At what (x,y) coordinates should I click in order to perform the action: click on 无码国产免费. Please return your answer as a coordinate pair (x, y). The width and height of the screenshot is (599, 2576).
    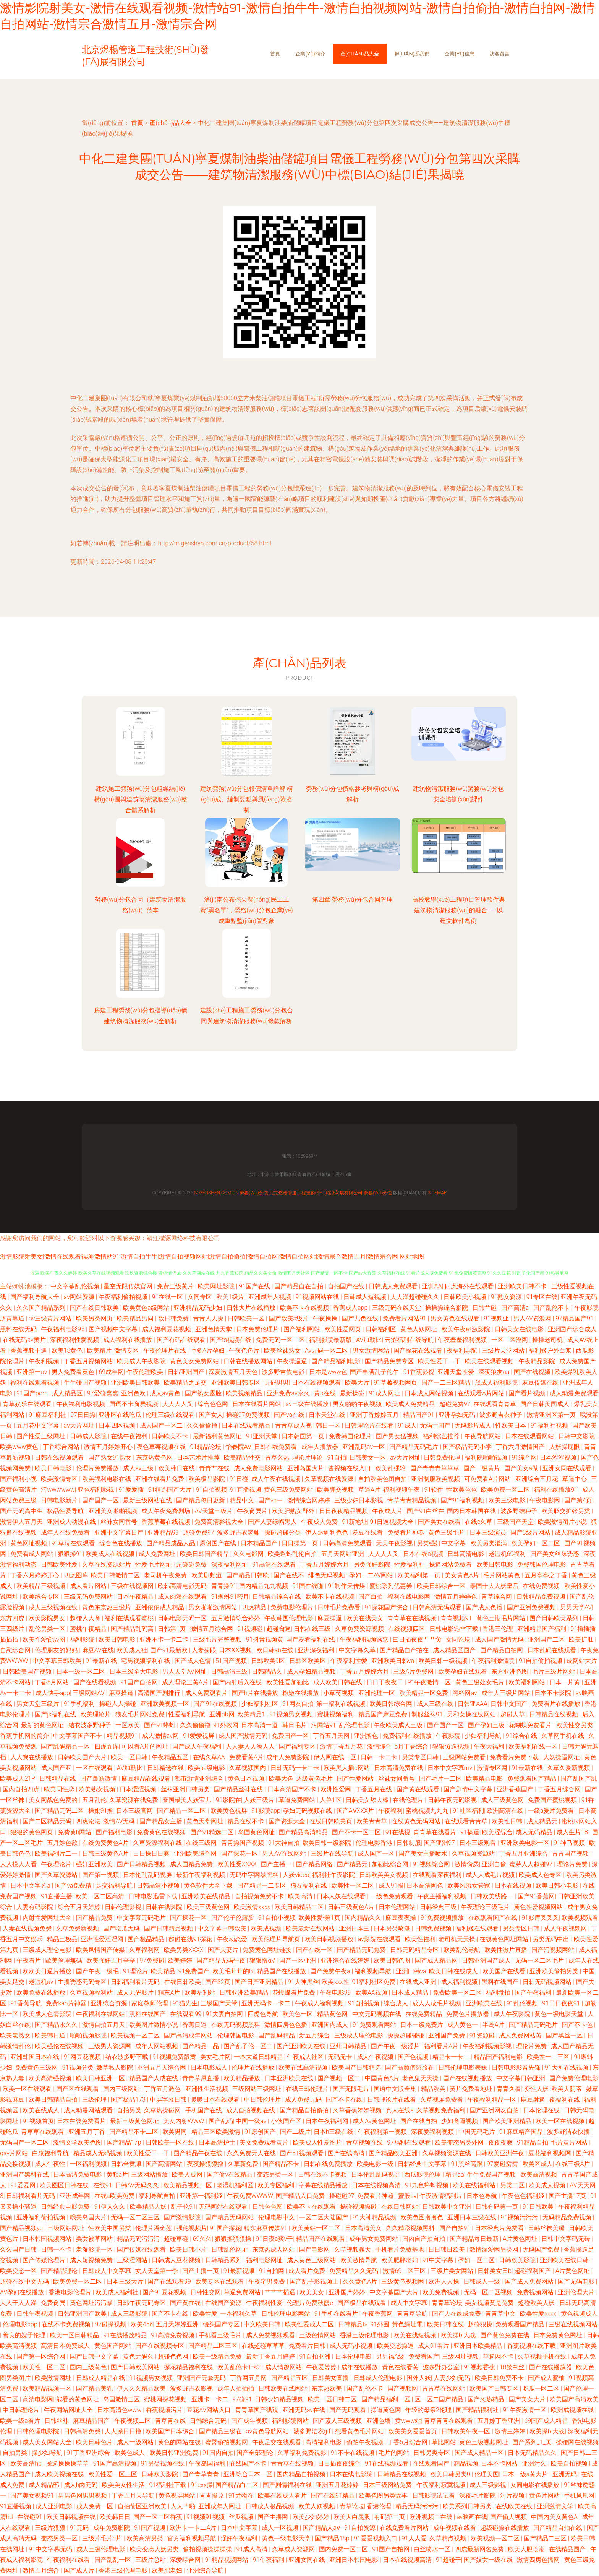
    Looking at the image, I should click on (542, 2249).